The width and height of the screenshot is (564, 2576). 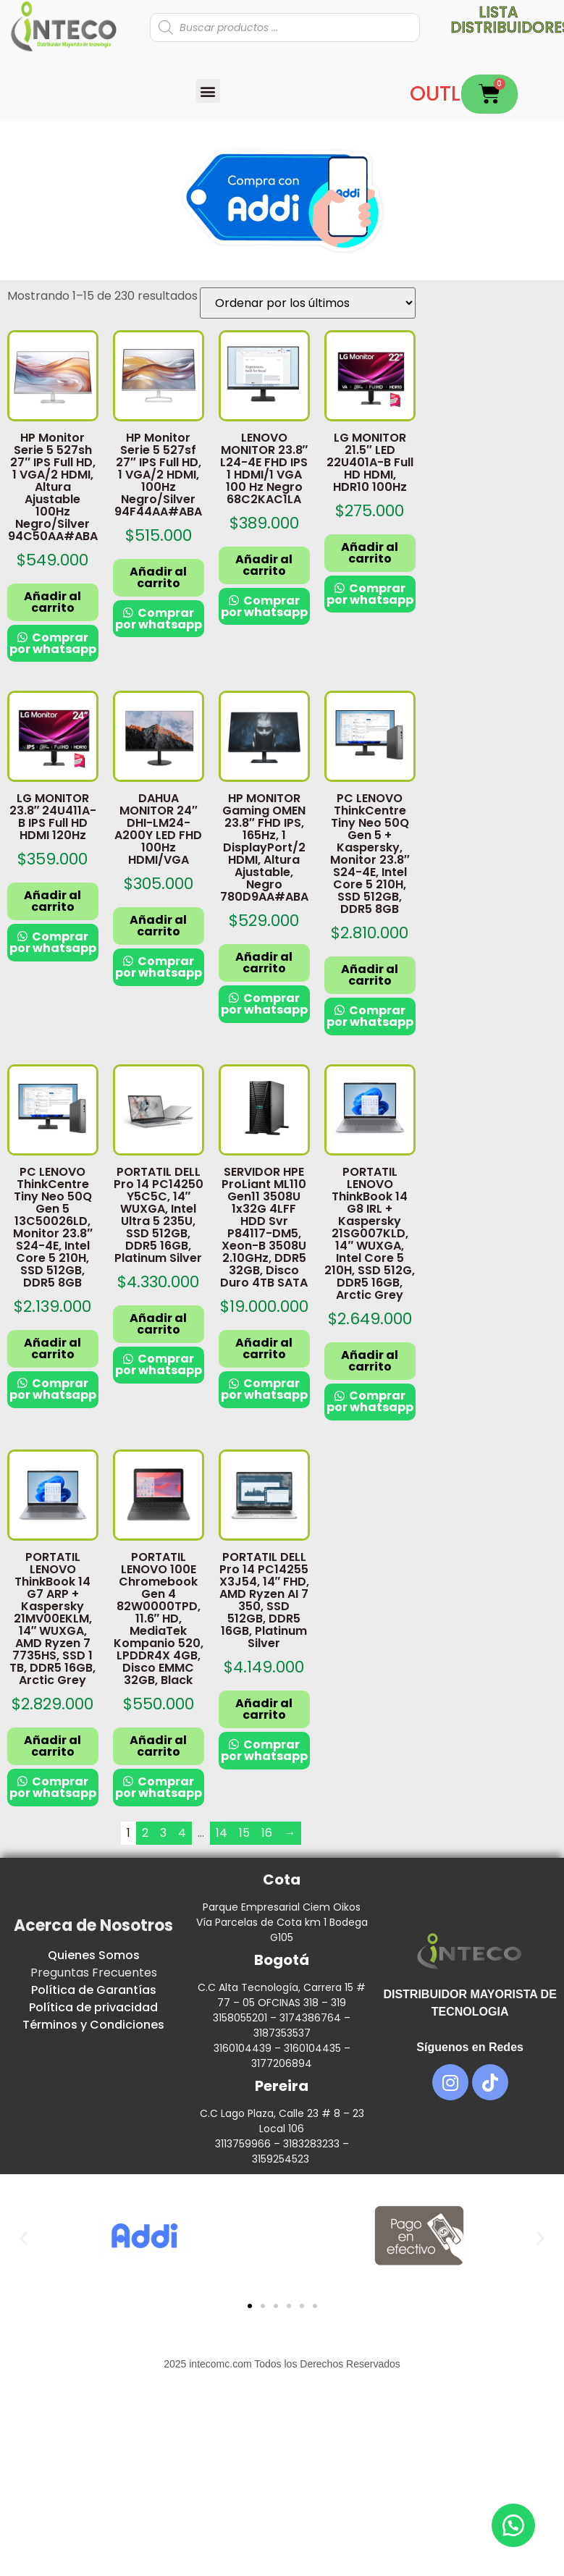 I want to click on Términos y Condiciones, so click(x=93, y=2024).